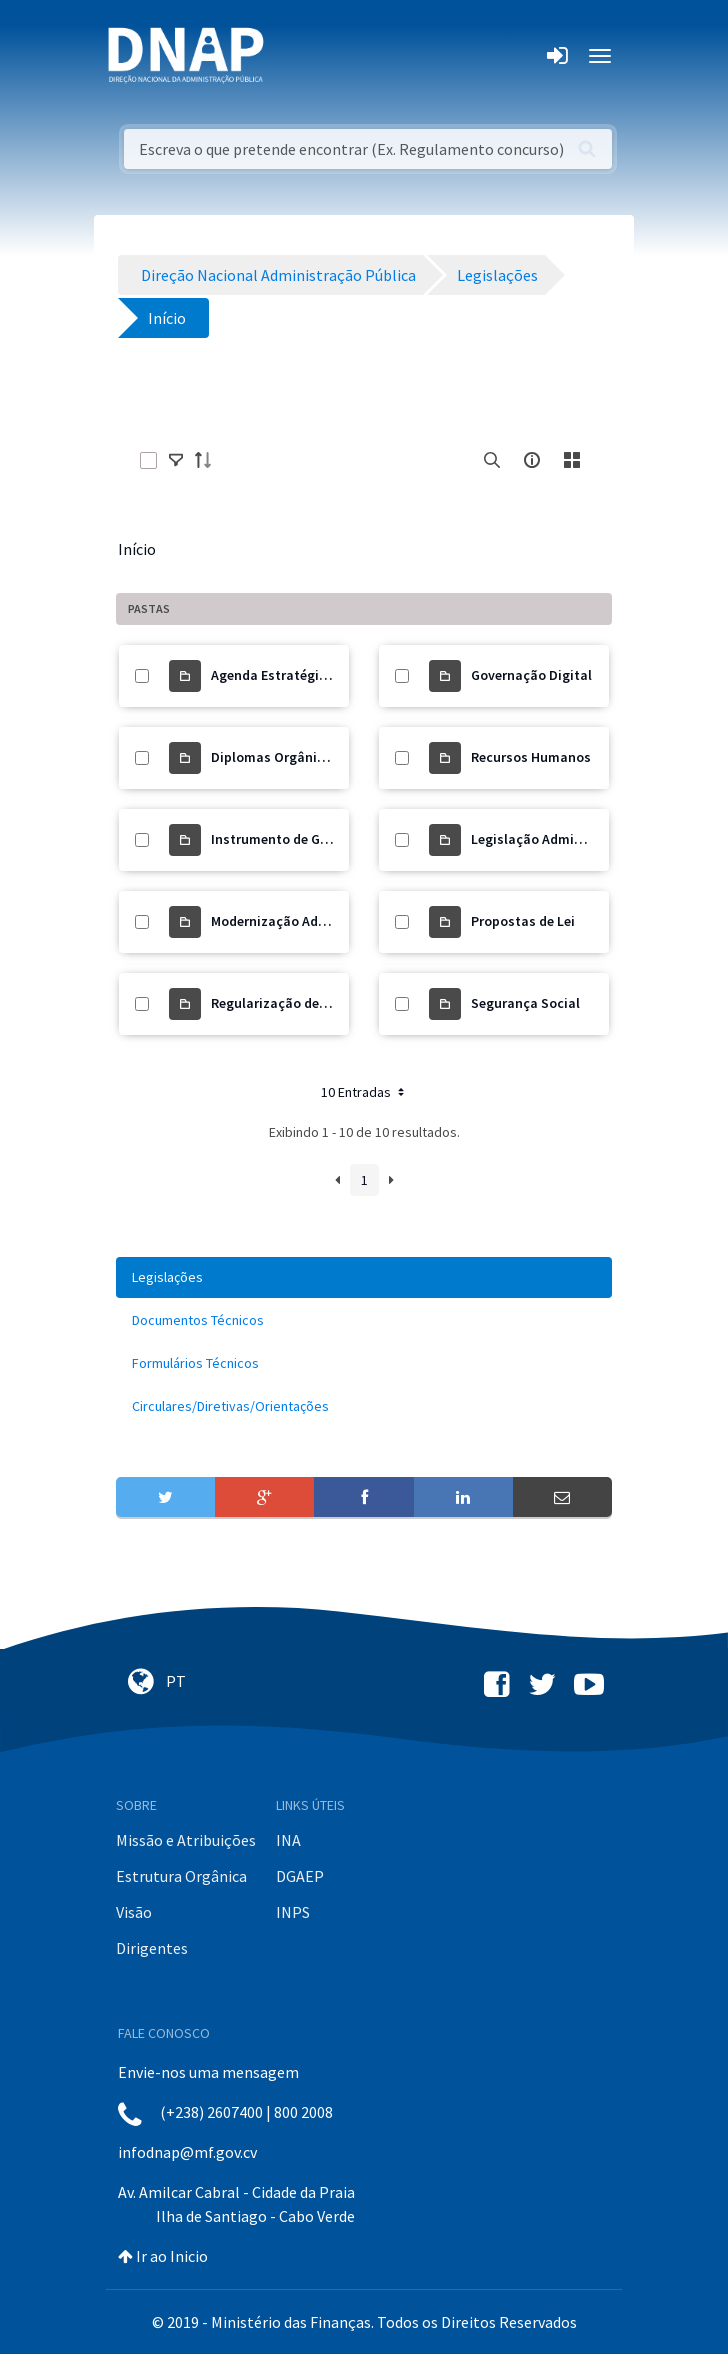 The image size is (728, 2354). What do you see at coordinates (531, 757) in the screenshot?
I see `Recursos Humanos` at bounding box center [531, 757].